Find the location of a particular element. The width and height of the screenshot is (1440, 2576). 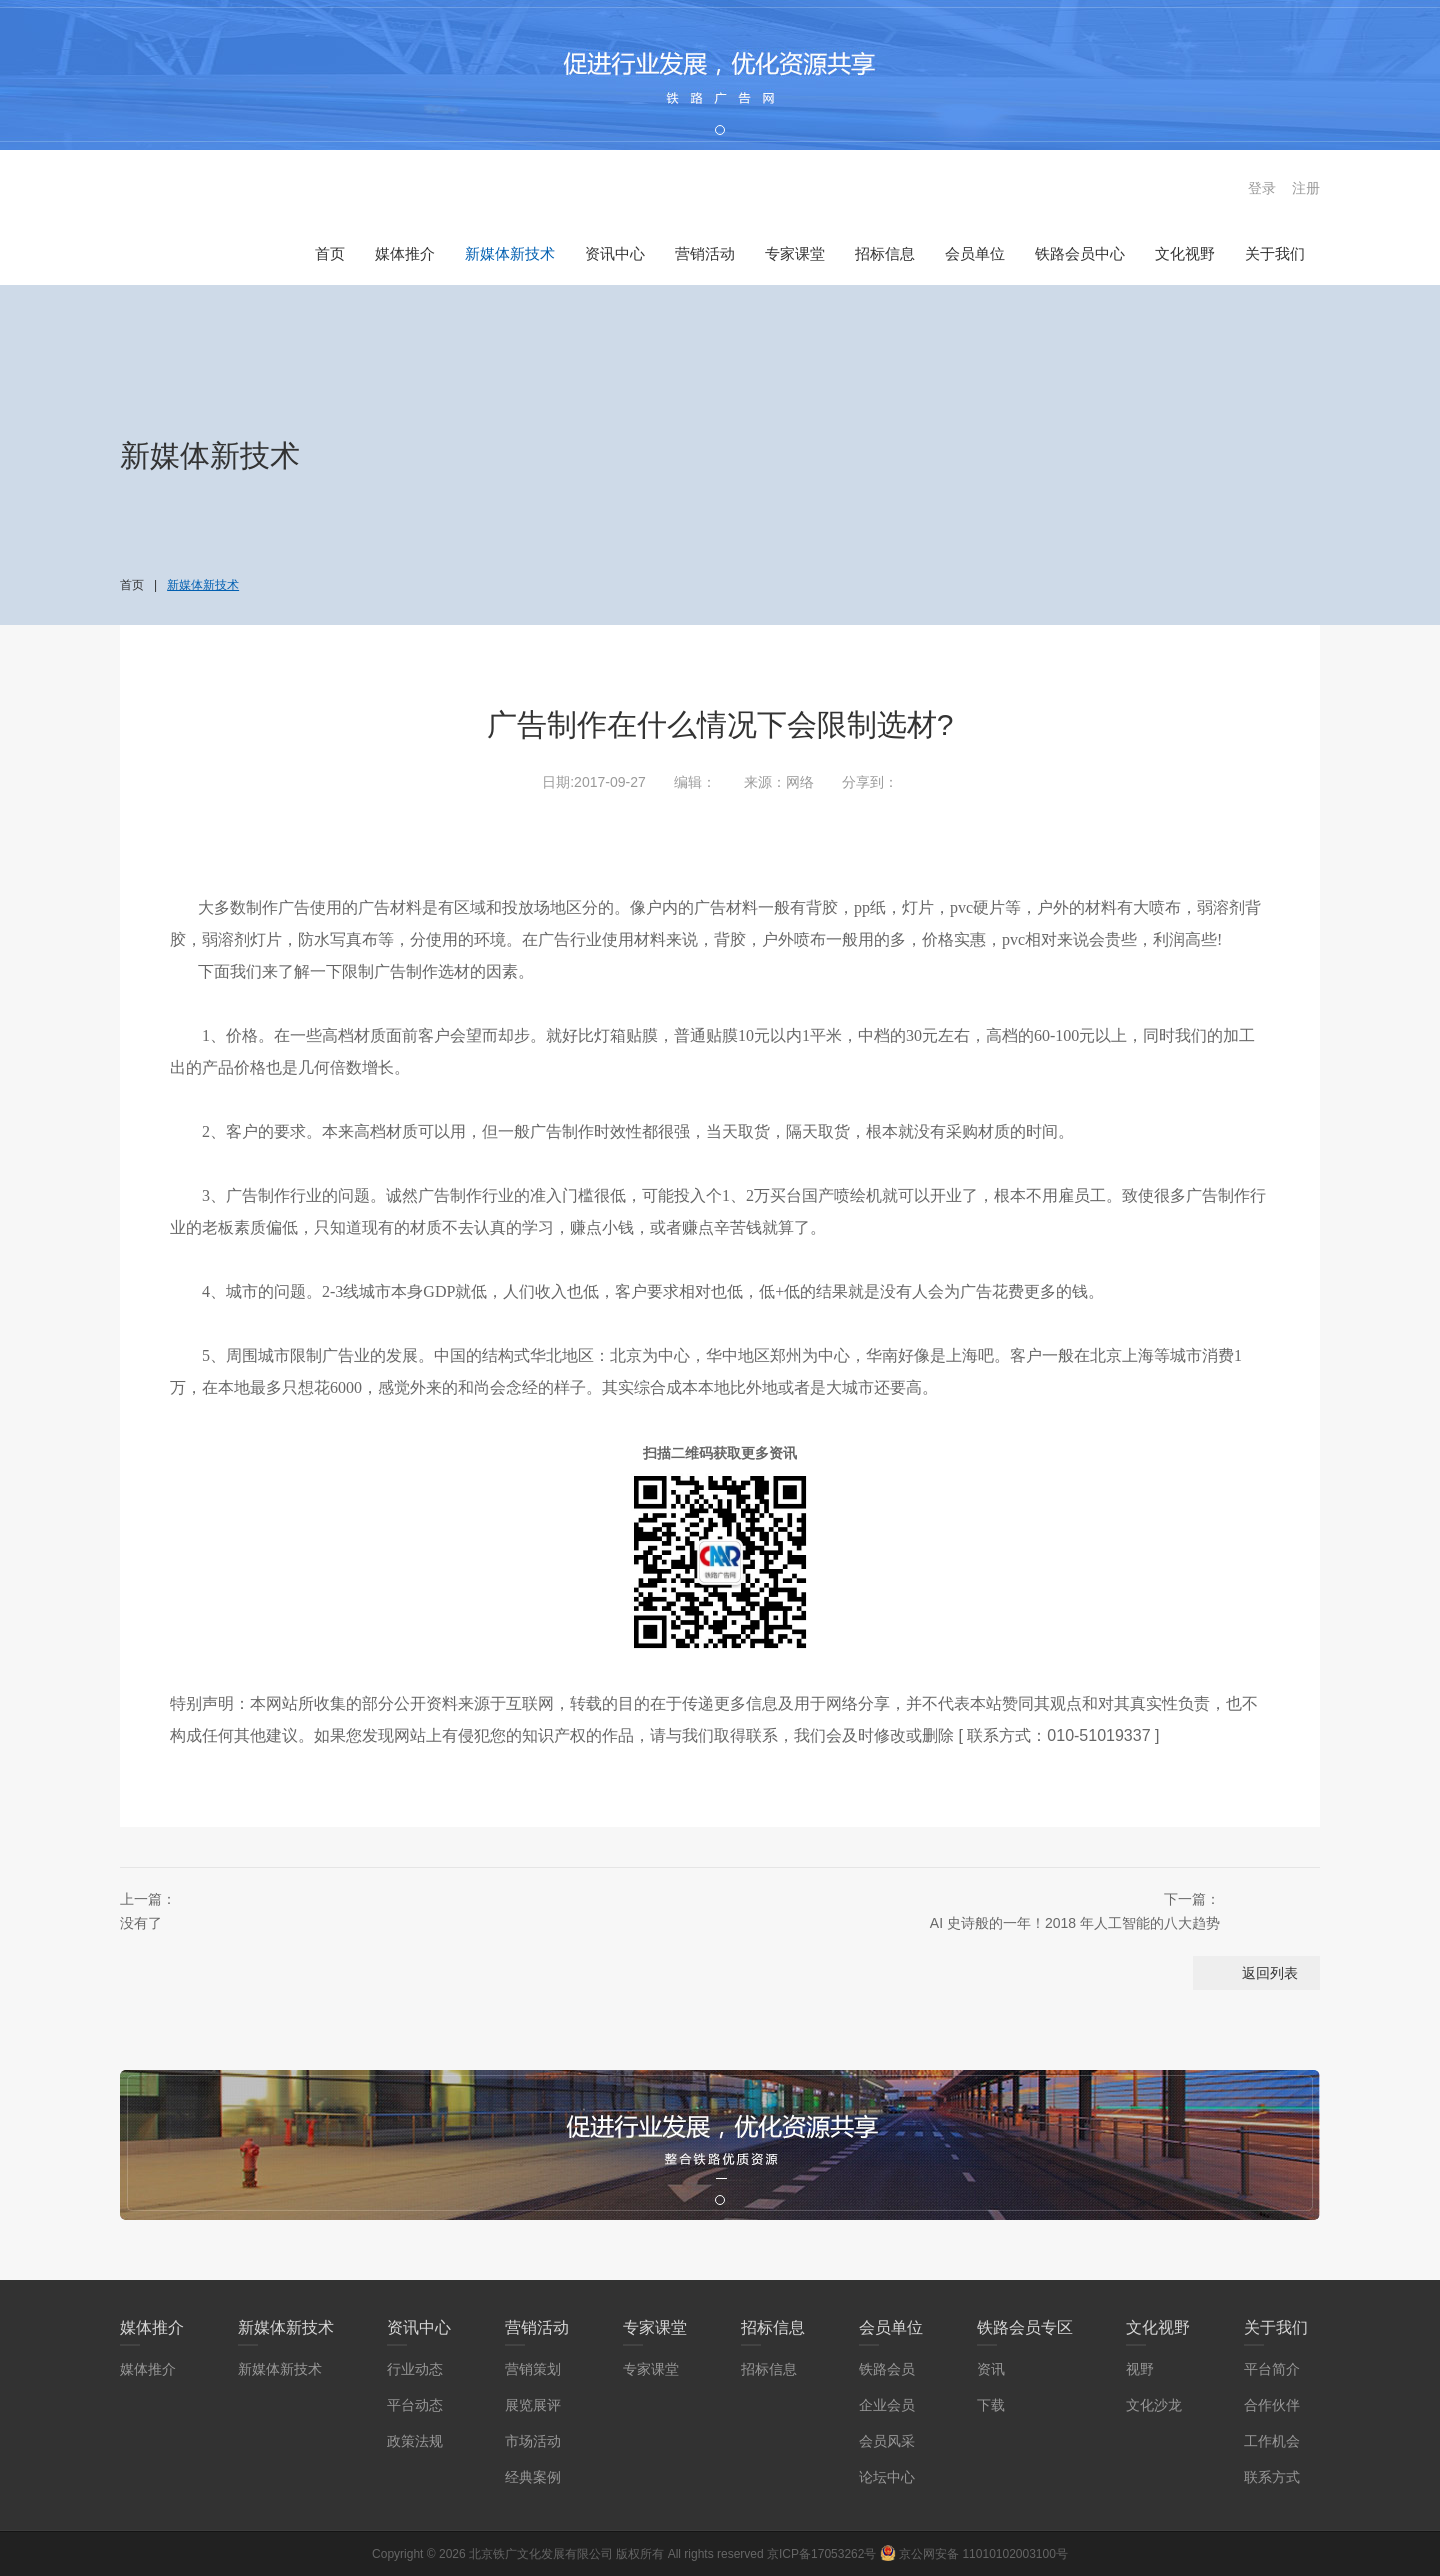

企业会员 is located at coordinates (887, 2405).